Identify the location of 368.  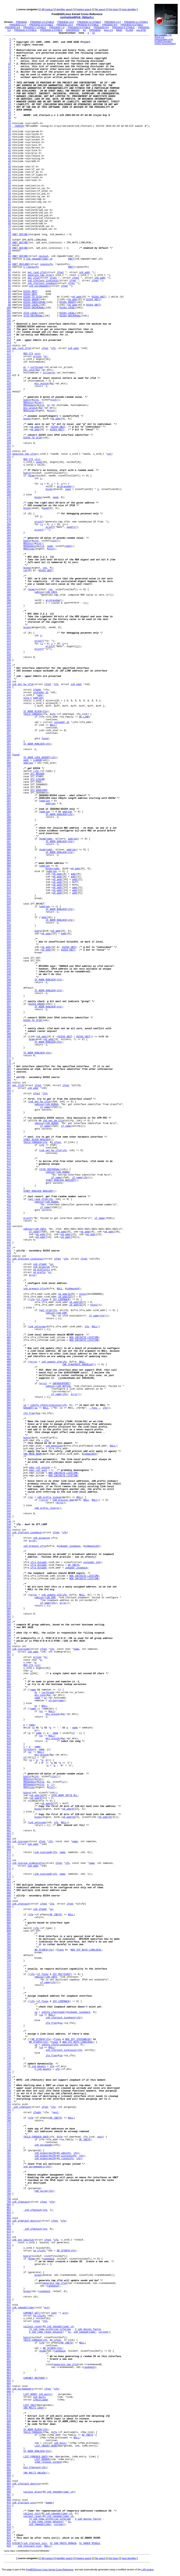
(9, 1034).